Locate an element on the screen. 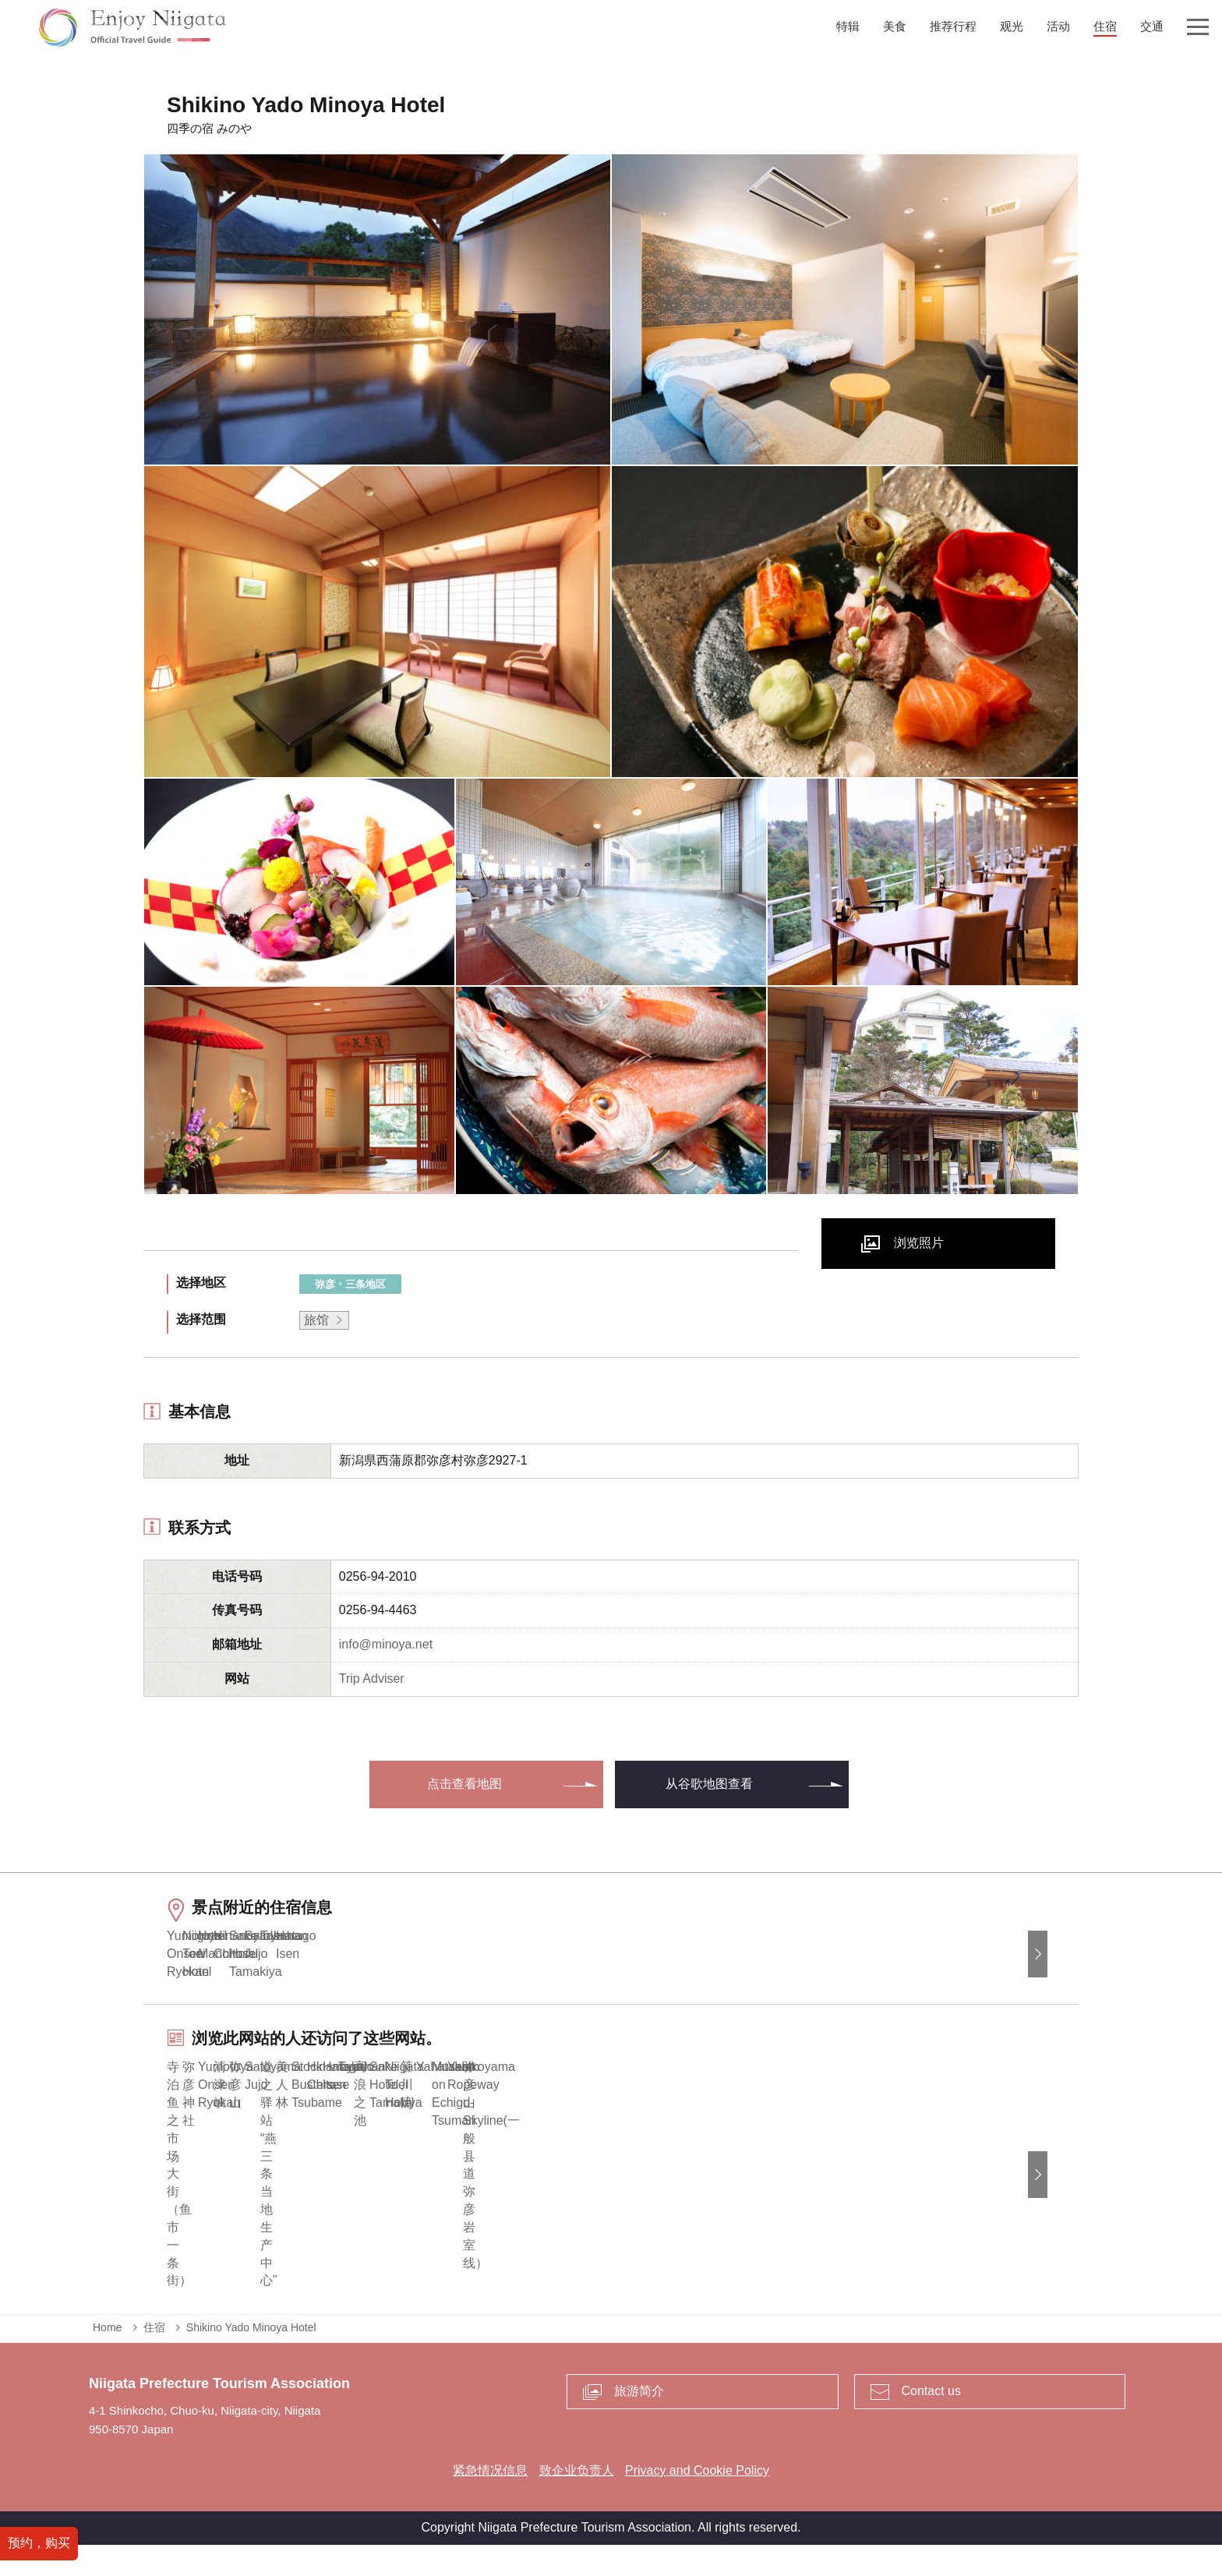 This screenshot has width=1222, height=2576. Home is located at coordinates (107, 2359).